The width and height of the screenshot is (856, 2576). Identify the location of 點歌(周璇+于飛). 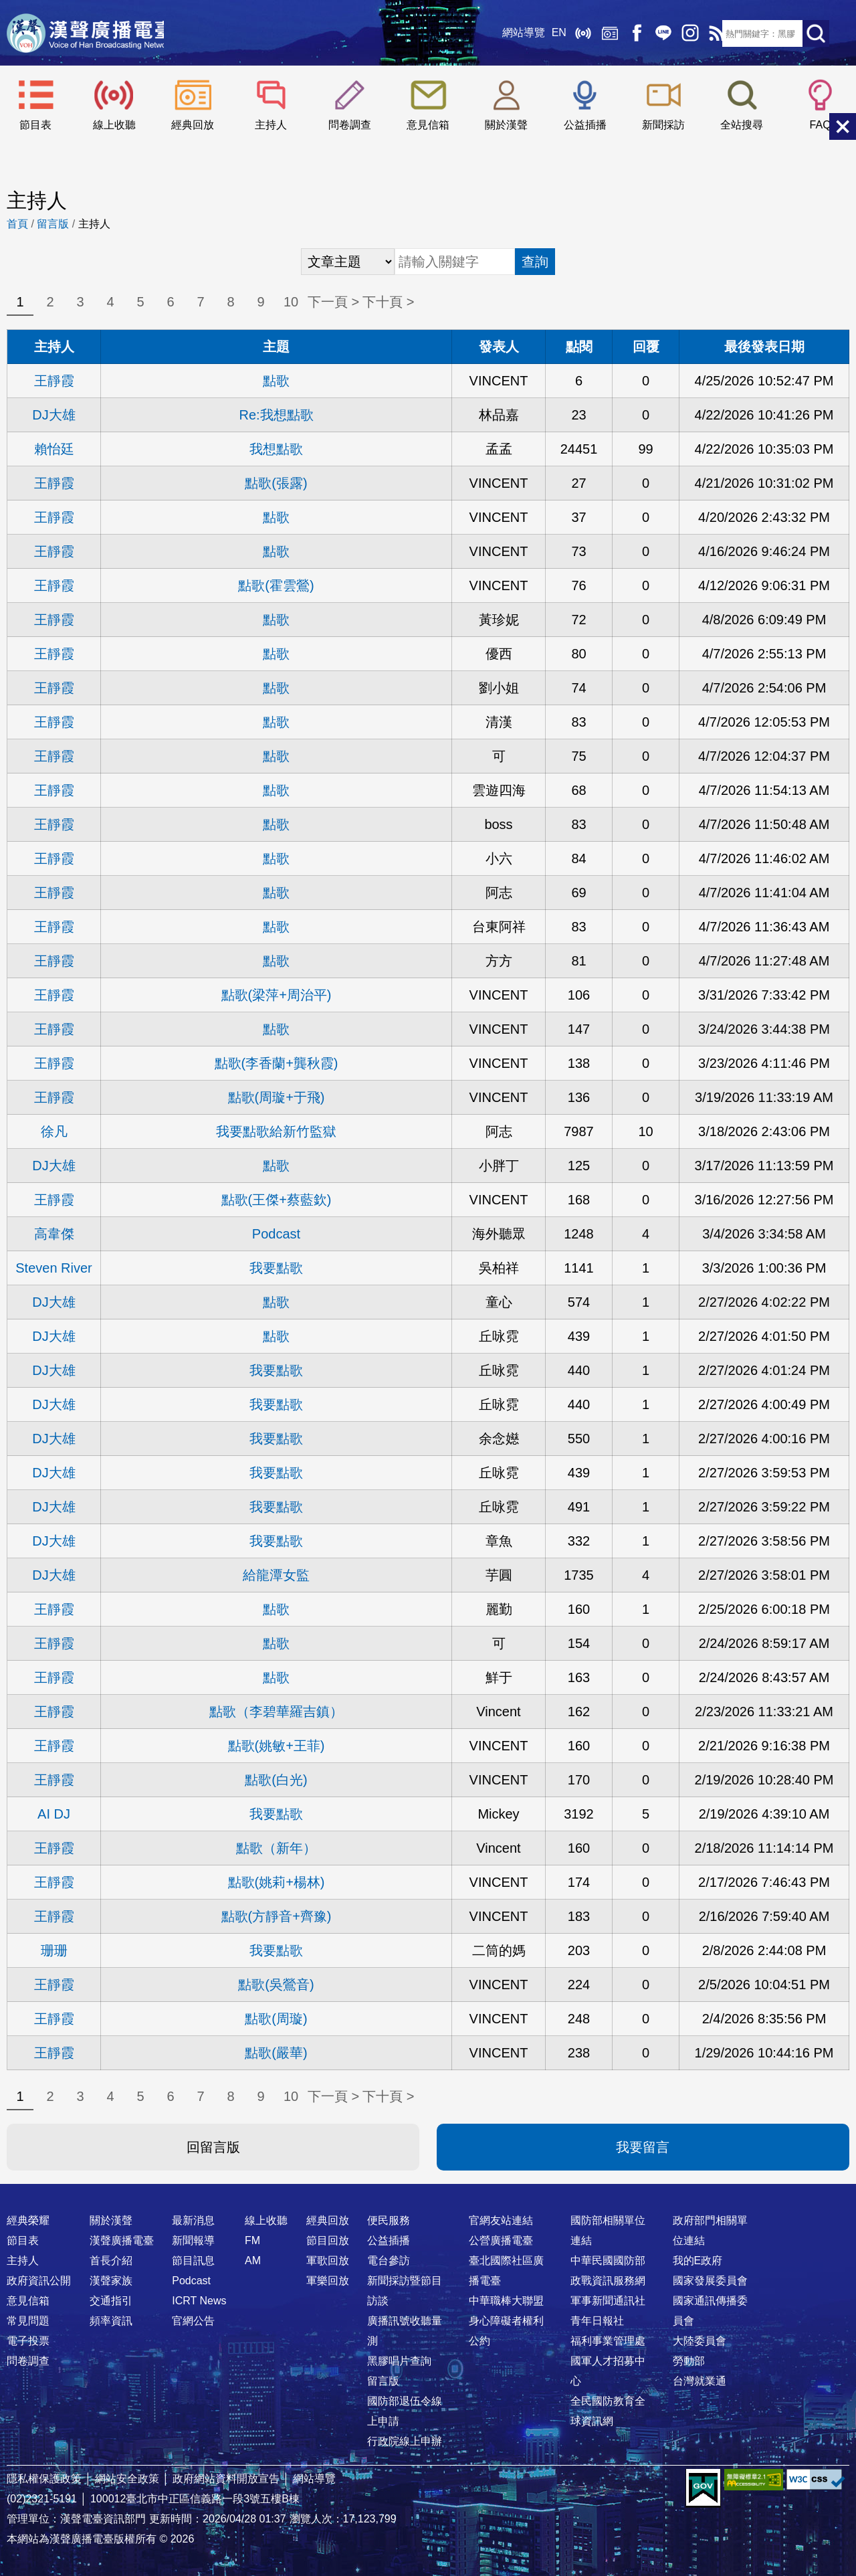
(276, 1097).